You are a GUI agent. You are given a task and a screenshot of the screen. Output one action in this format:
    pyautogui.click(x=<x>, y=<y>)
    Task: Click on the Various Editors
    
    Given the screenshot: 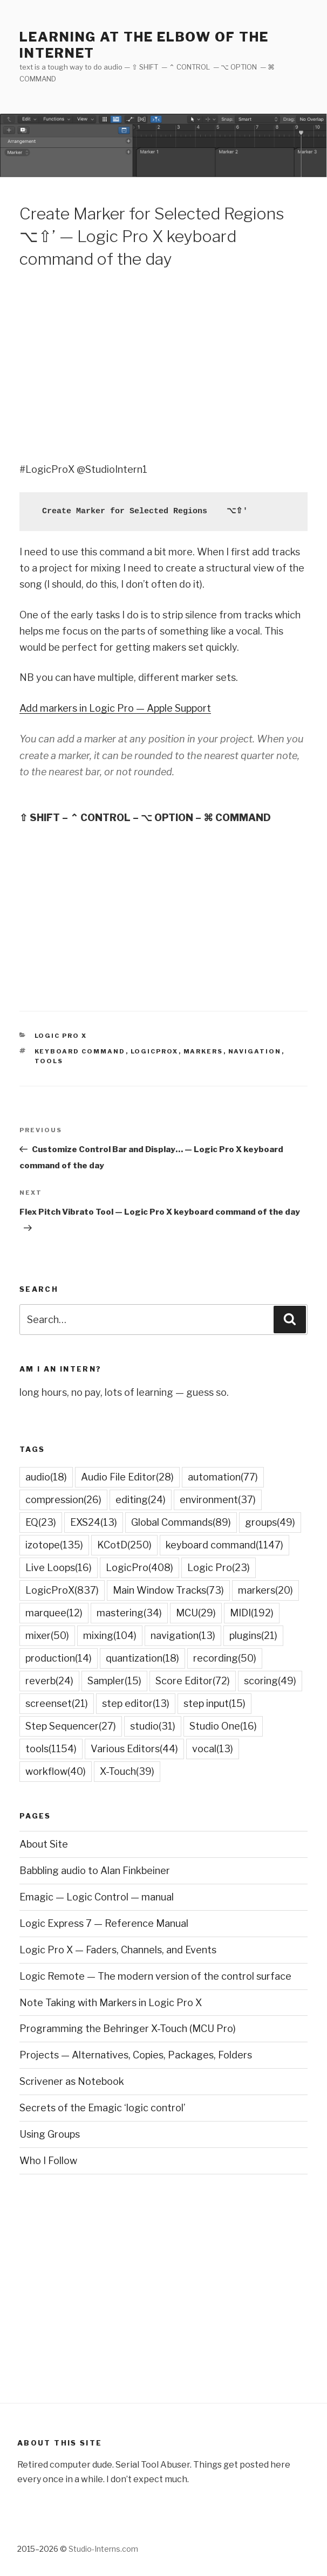 What is the action you would take?
    pyautogui.click(x=134, y=1748)
    